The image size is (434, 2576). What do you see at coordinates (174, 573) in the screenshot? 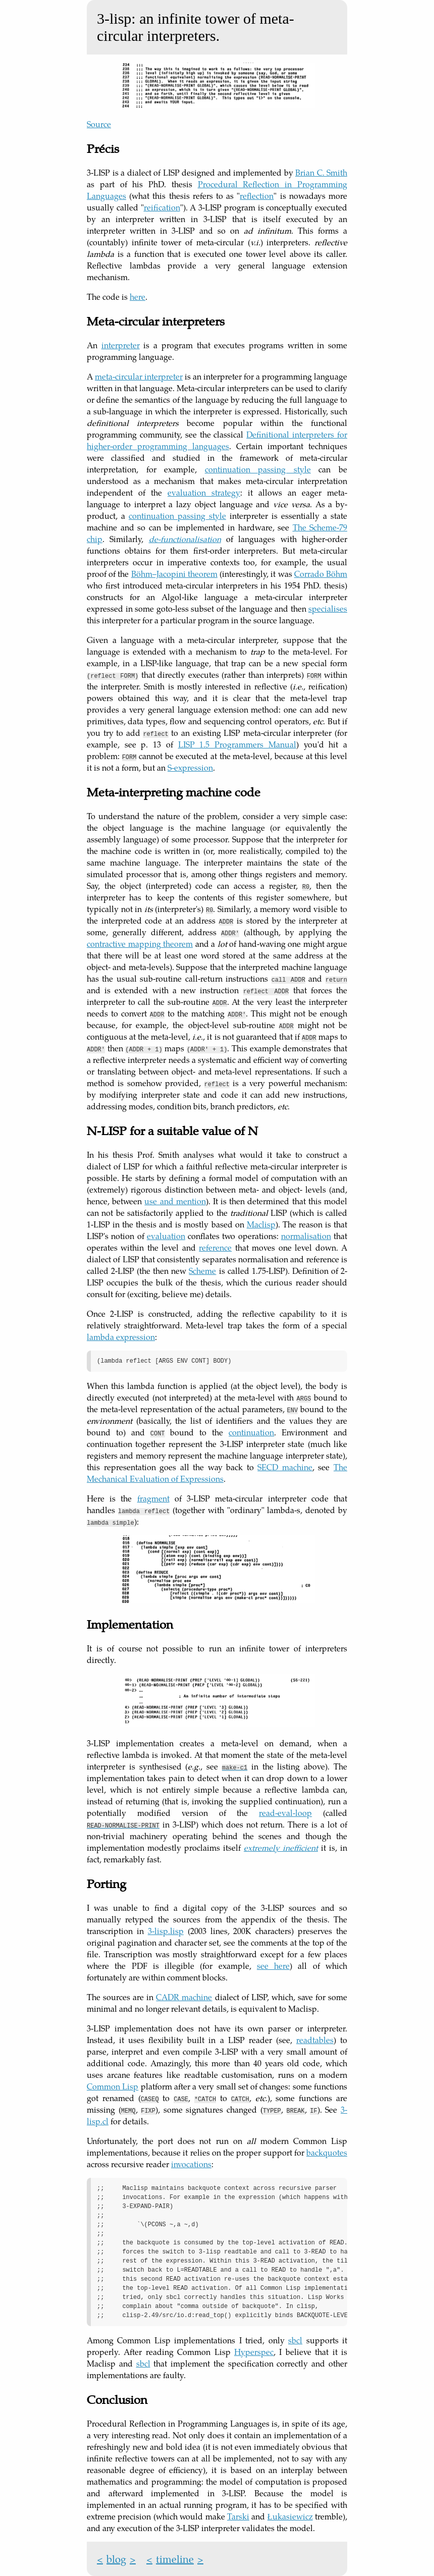
I see `Böhm–Jacopini theorem` at bounding box center [174, 573].